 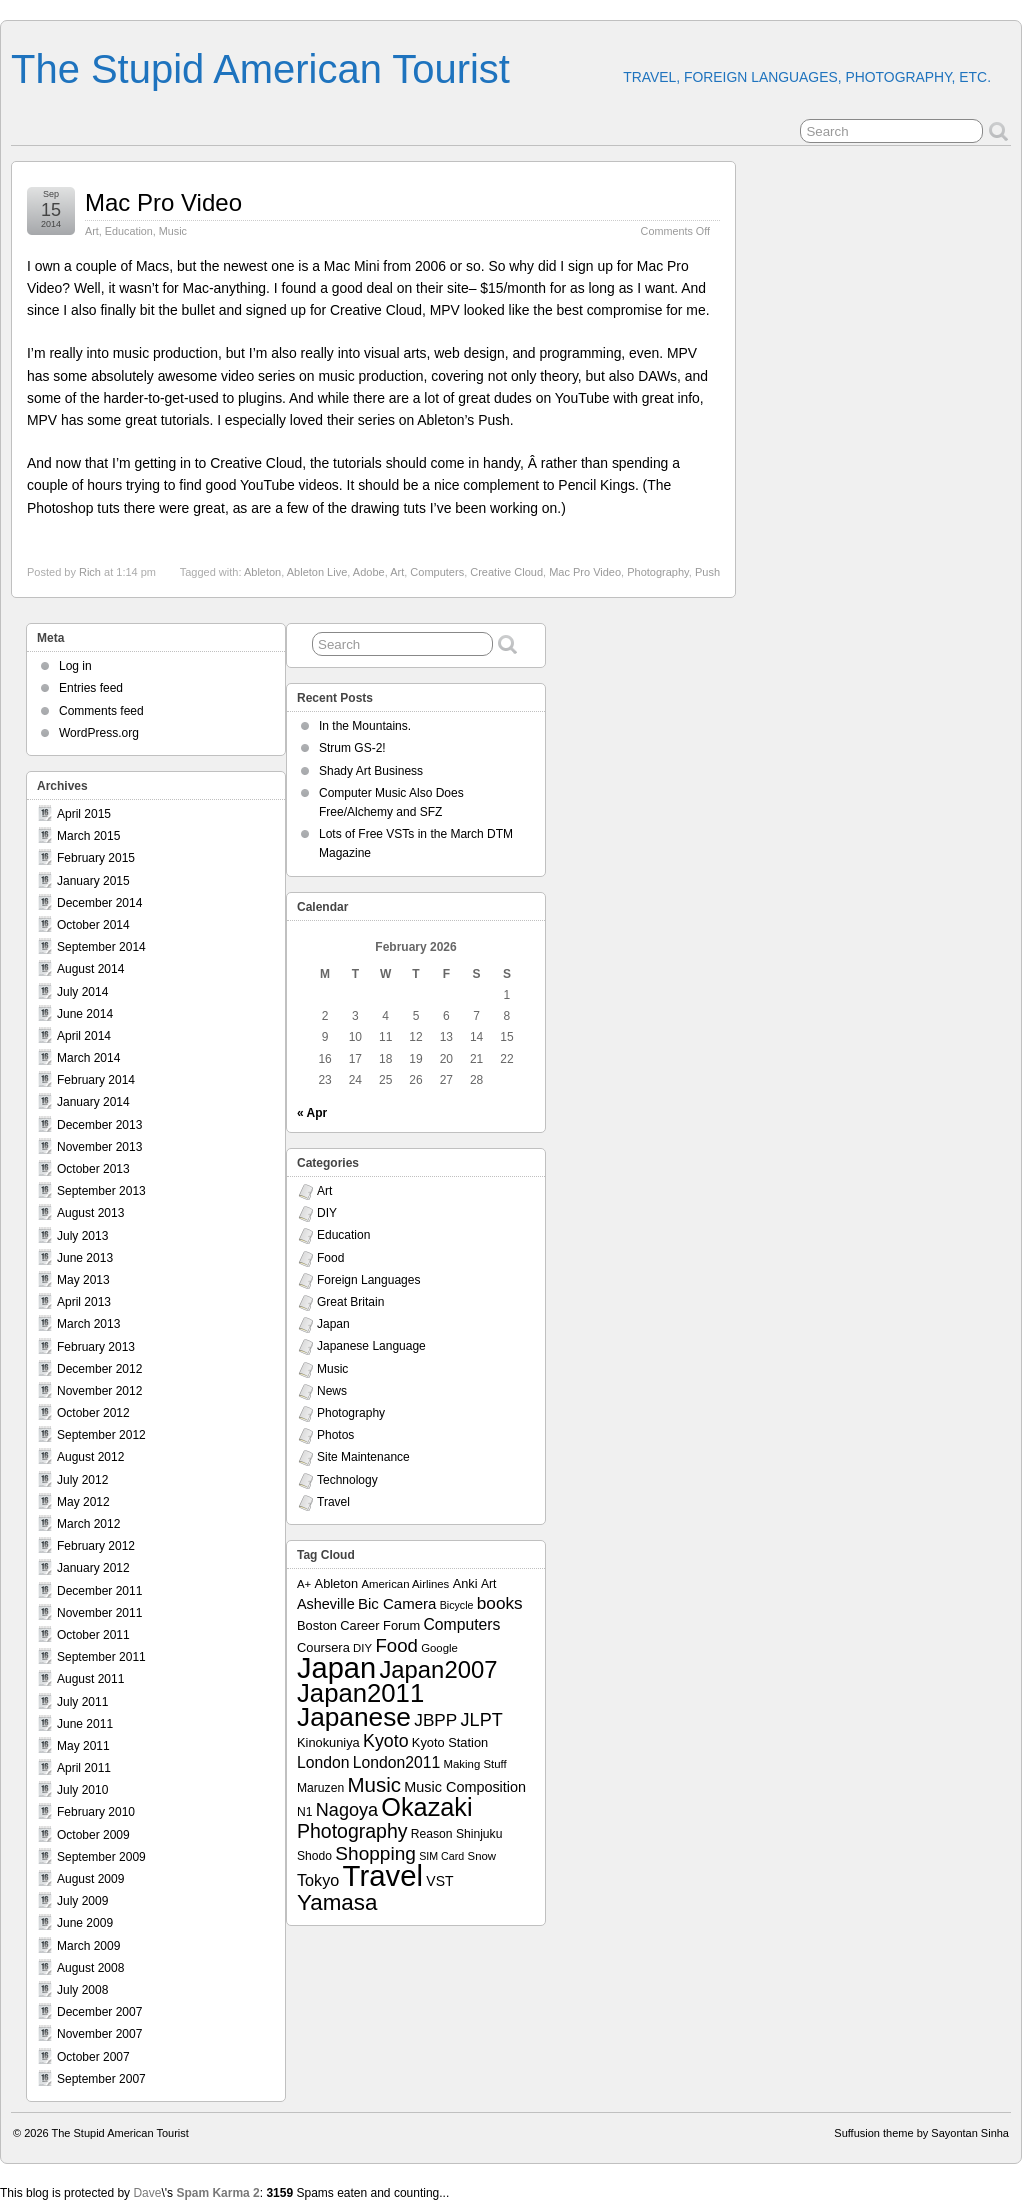 I want to click on Comments feed, so click(x=101, y=711).